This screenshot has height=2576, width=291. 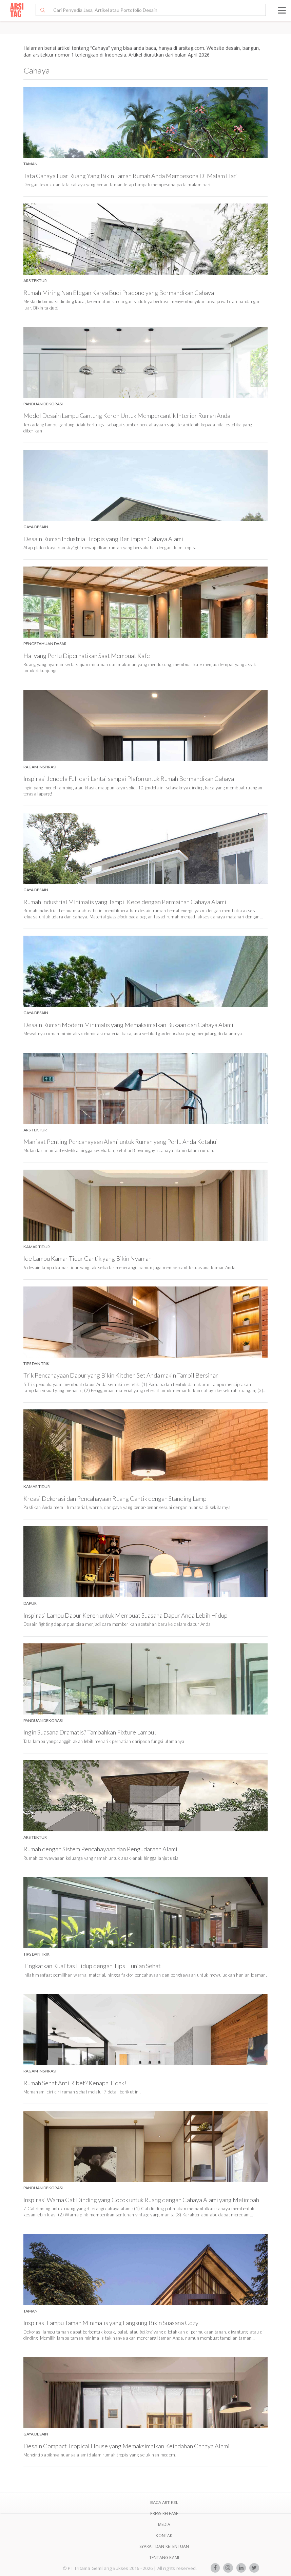 What do you see at coordinates (120, 1141) in the screenshot?
I see `Manfaat Penting Pencahayaan Alami untuk Rumah yang Perlu Anda Ketahui` at bounding box center [120, 1141].